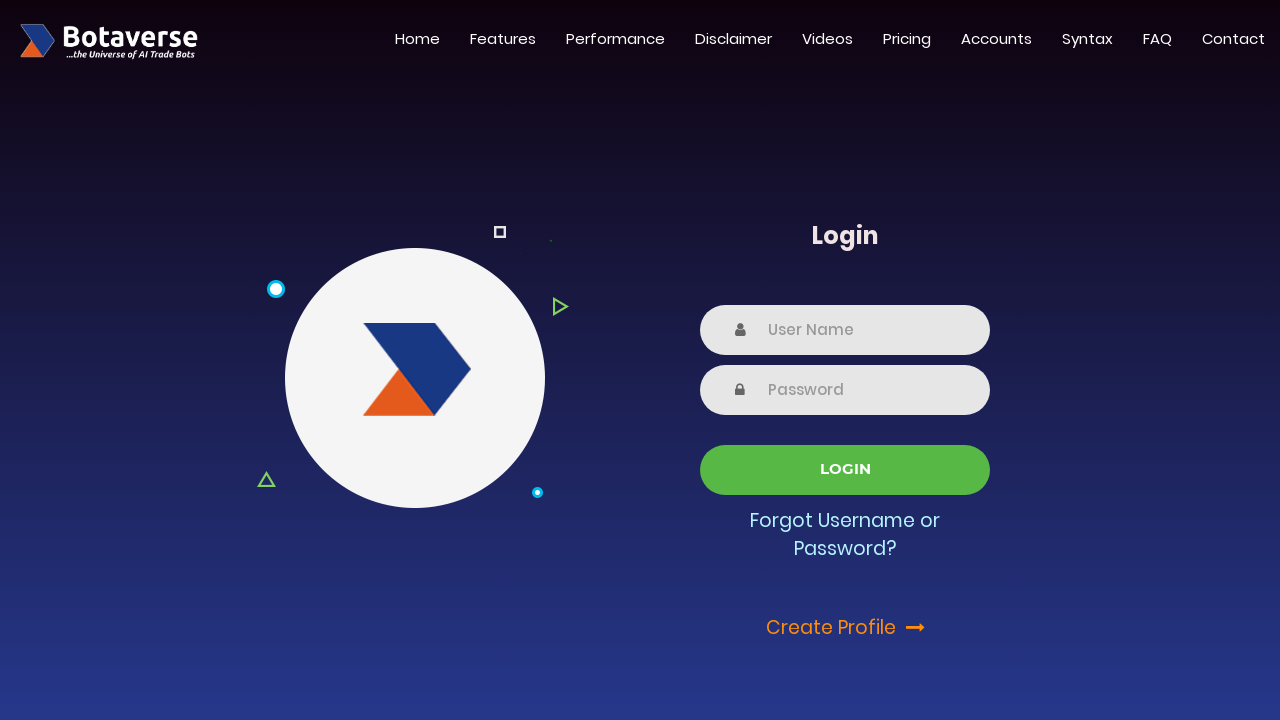 Image resolution: width=1280 pixels, height=720 pixels. Describe the element at coordinates (907, 38) in the screenshot. I see `Pricing` at that location.